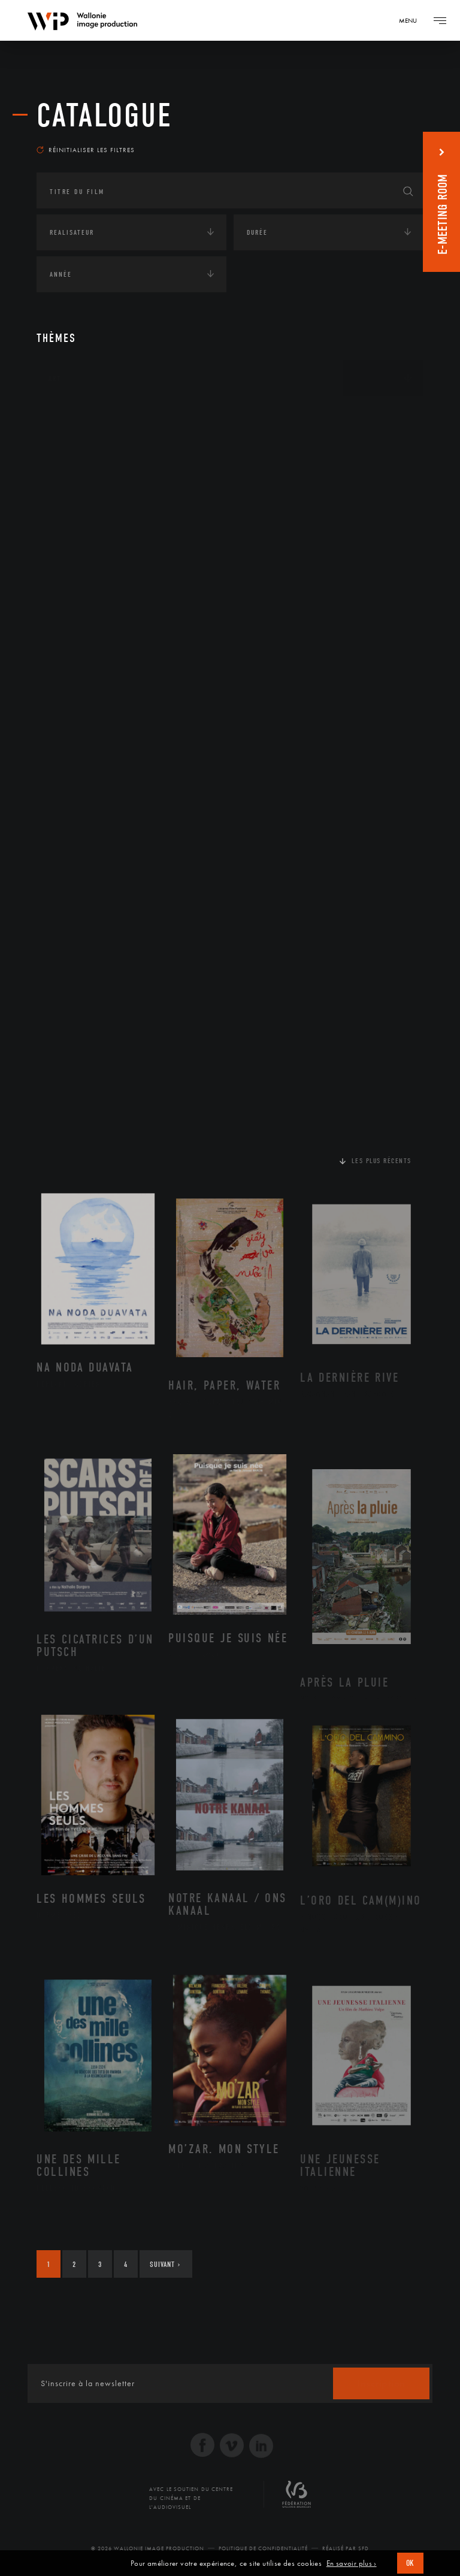 Image resolution: width=460 pixels, height=2576 pixels. I want to click on Art, so click(55, 378).